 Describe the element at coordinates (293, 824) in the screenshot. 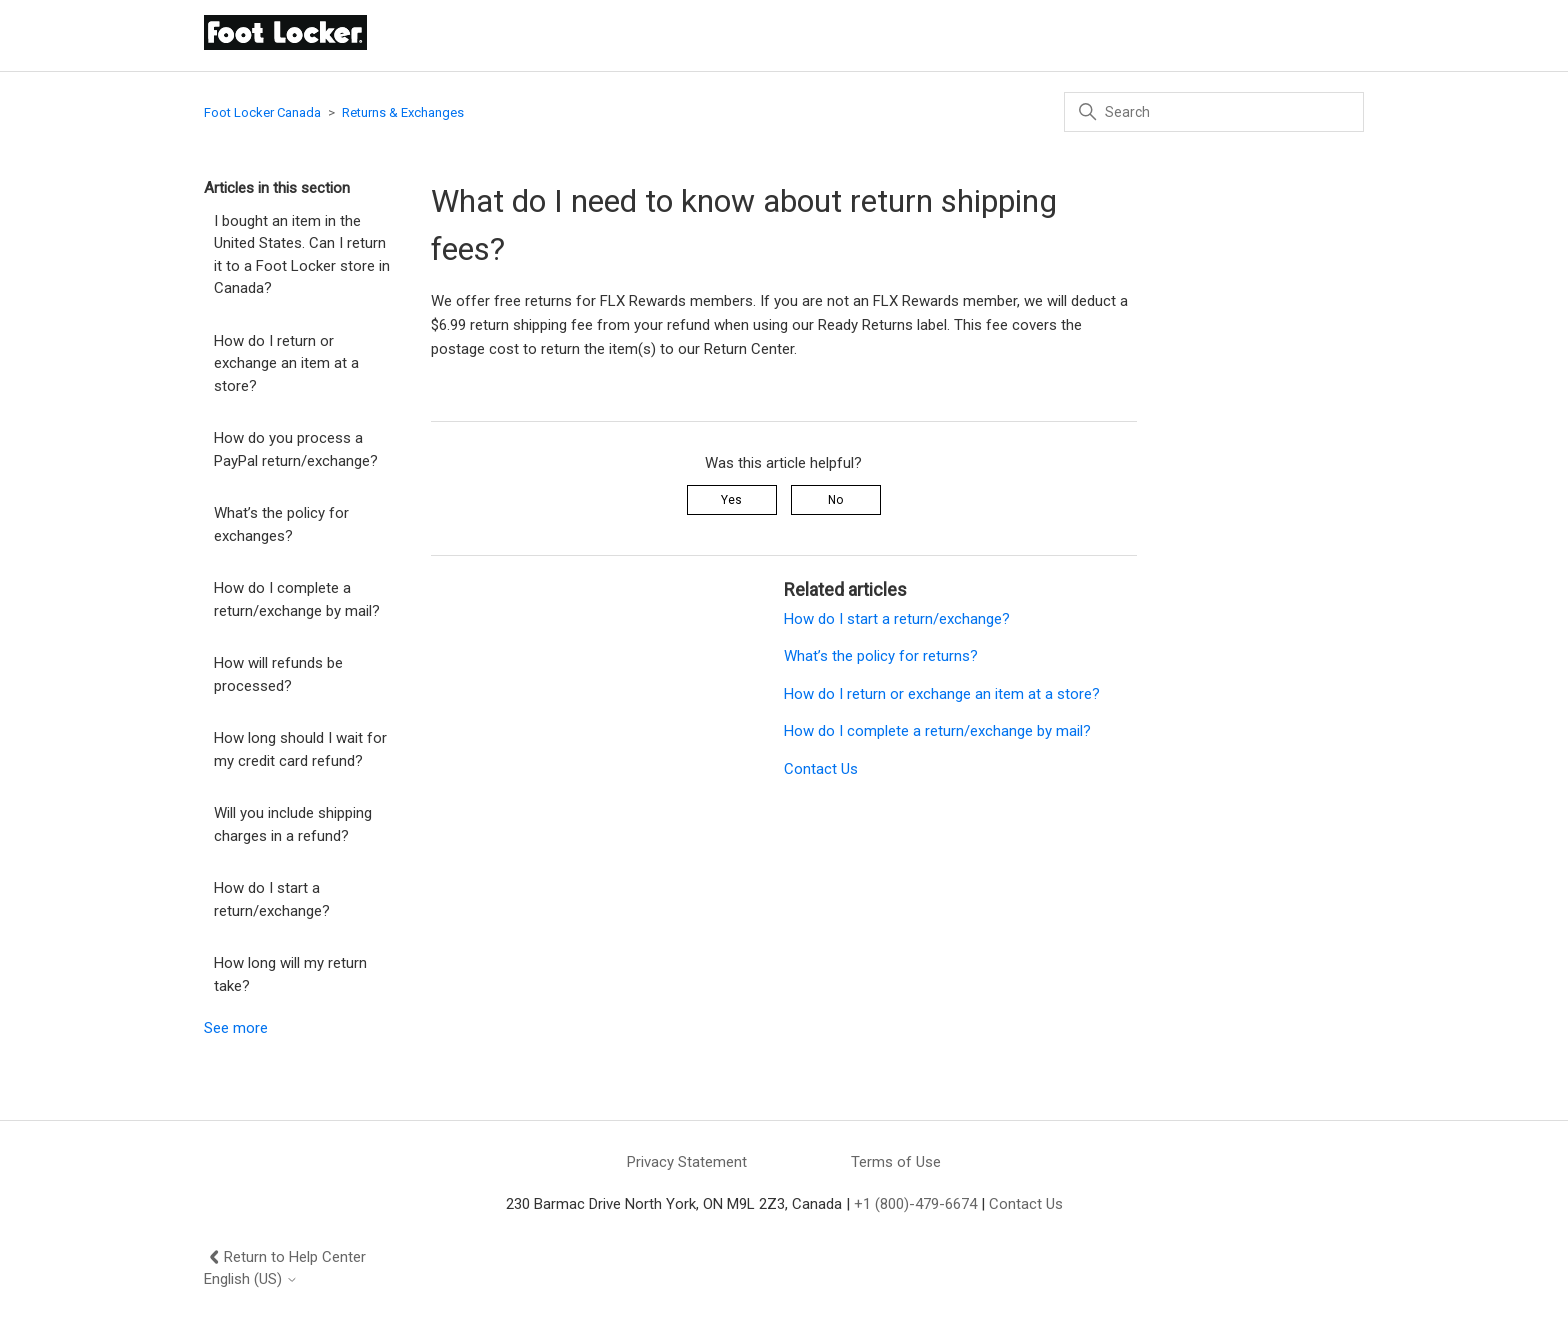

I see `Will you include shipping charges in a refund?` at that location.